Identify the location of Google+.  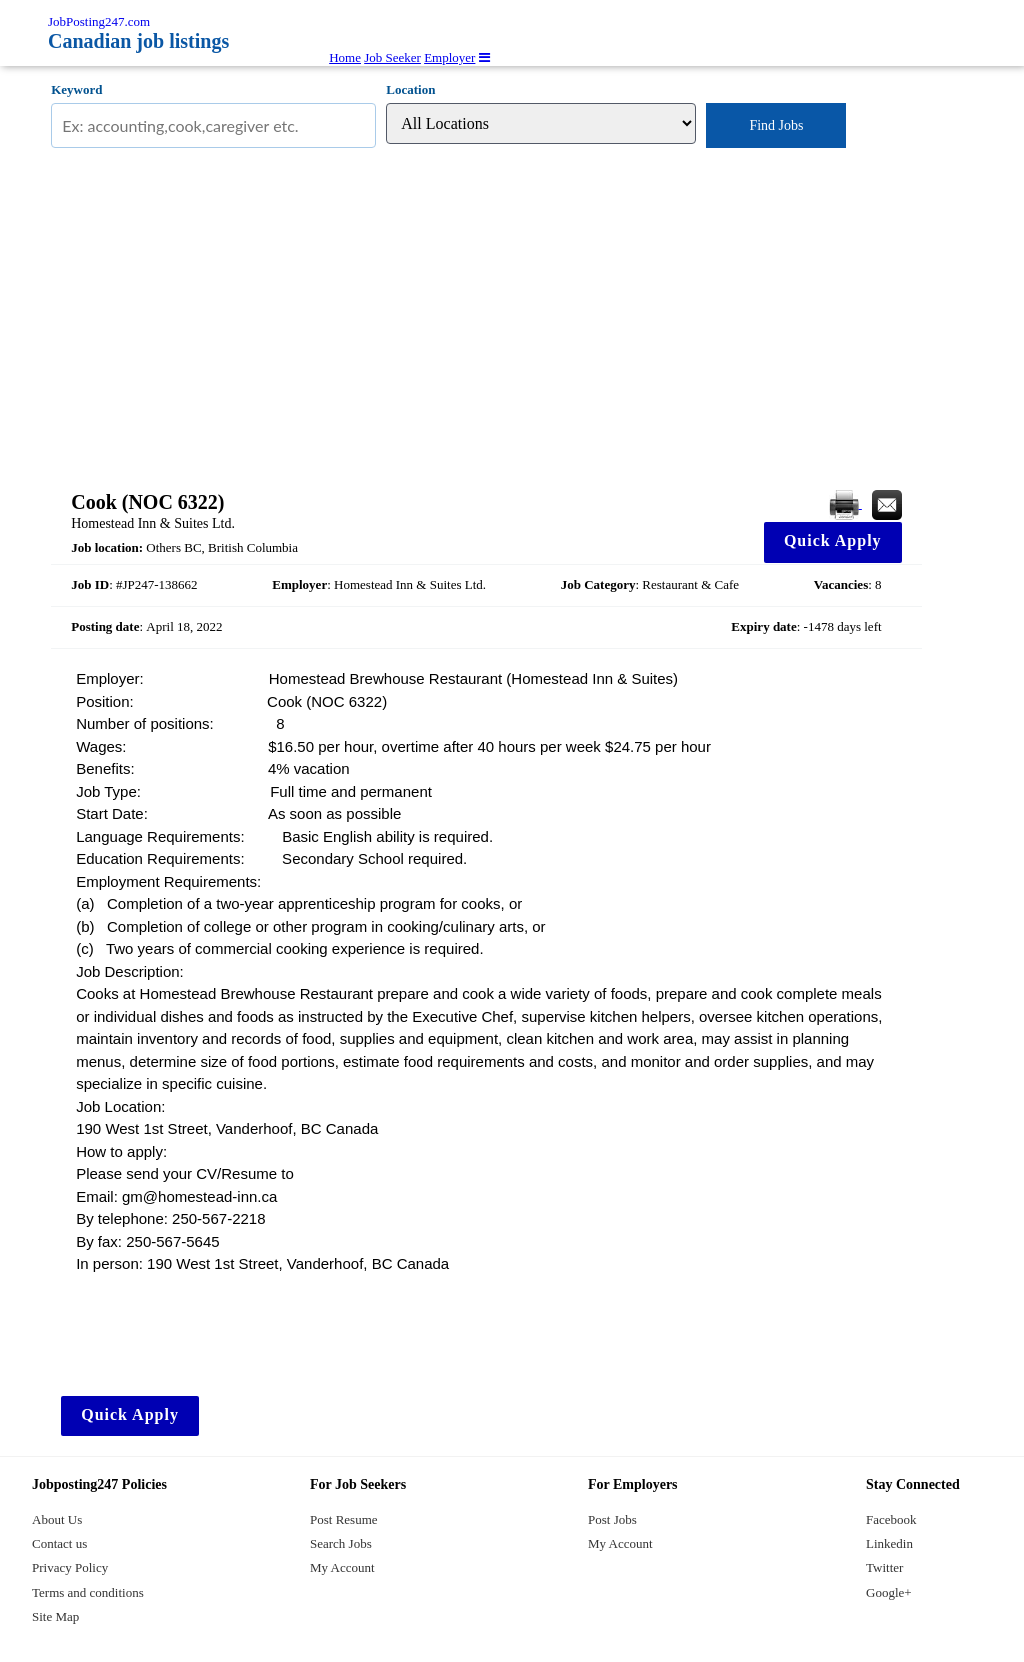
(889, 1592).